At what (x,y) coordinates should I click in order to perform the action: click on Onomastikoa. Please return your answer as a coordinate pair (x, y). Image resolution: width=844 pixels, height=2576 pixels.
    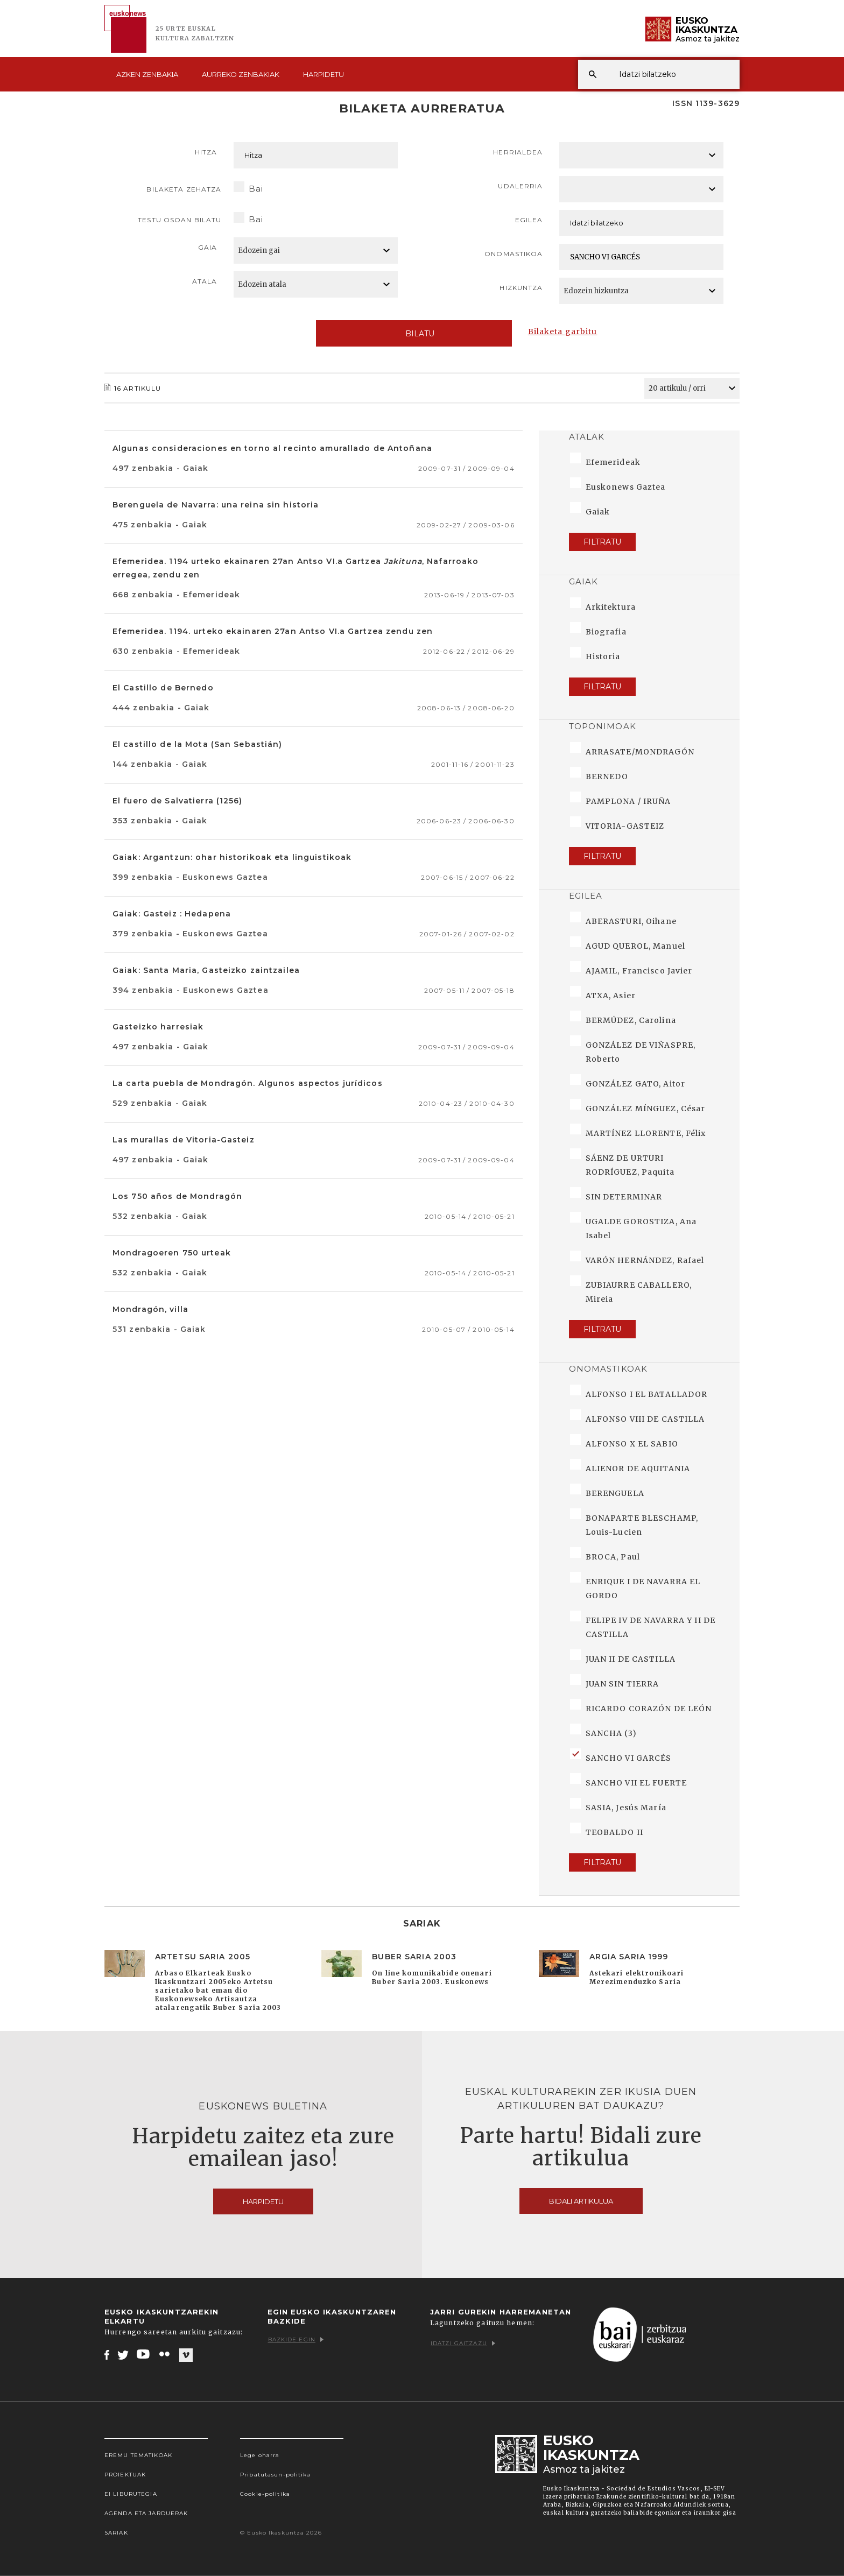
    Looking at the image, I should click on (513, 254).